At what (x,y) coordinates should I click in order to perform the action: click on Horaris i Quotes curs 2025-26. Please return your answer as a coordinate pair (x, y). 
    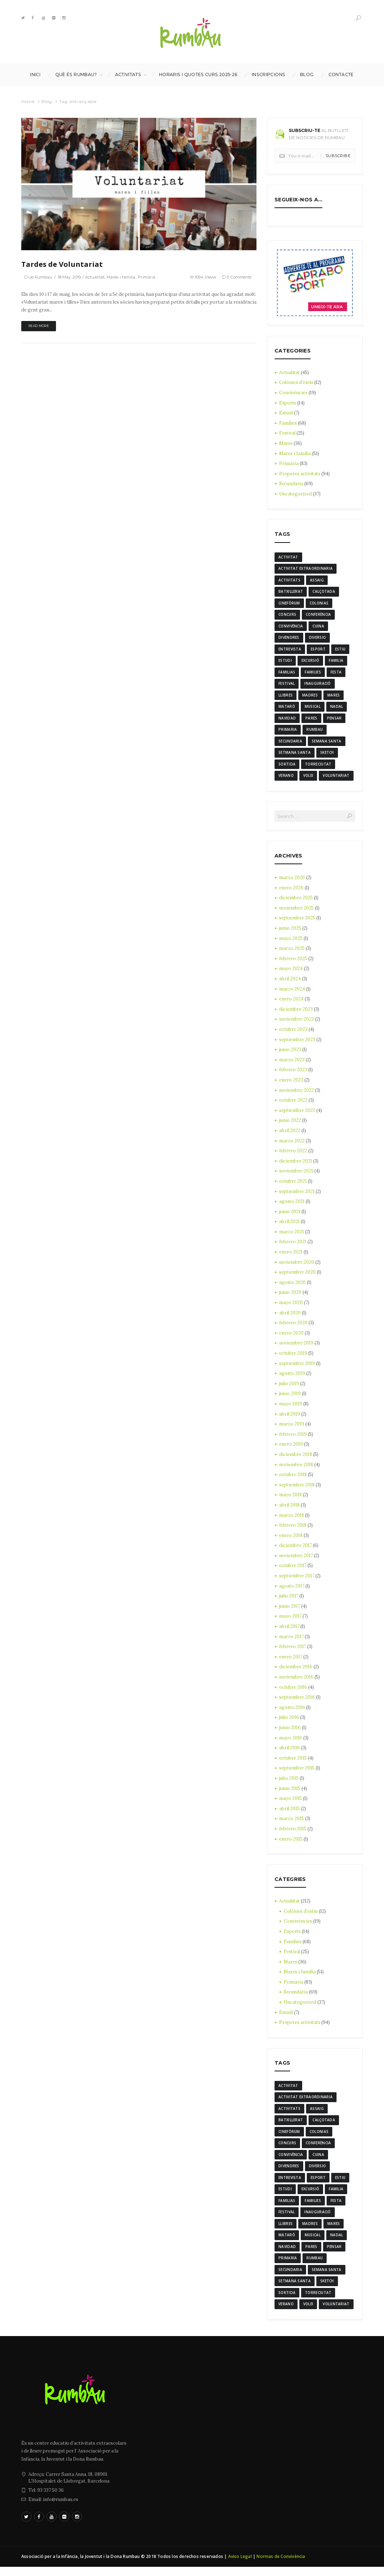
    Looking at the image, I should click on (198, 75).